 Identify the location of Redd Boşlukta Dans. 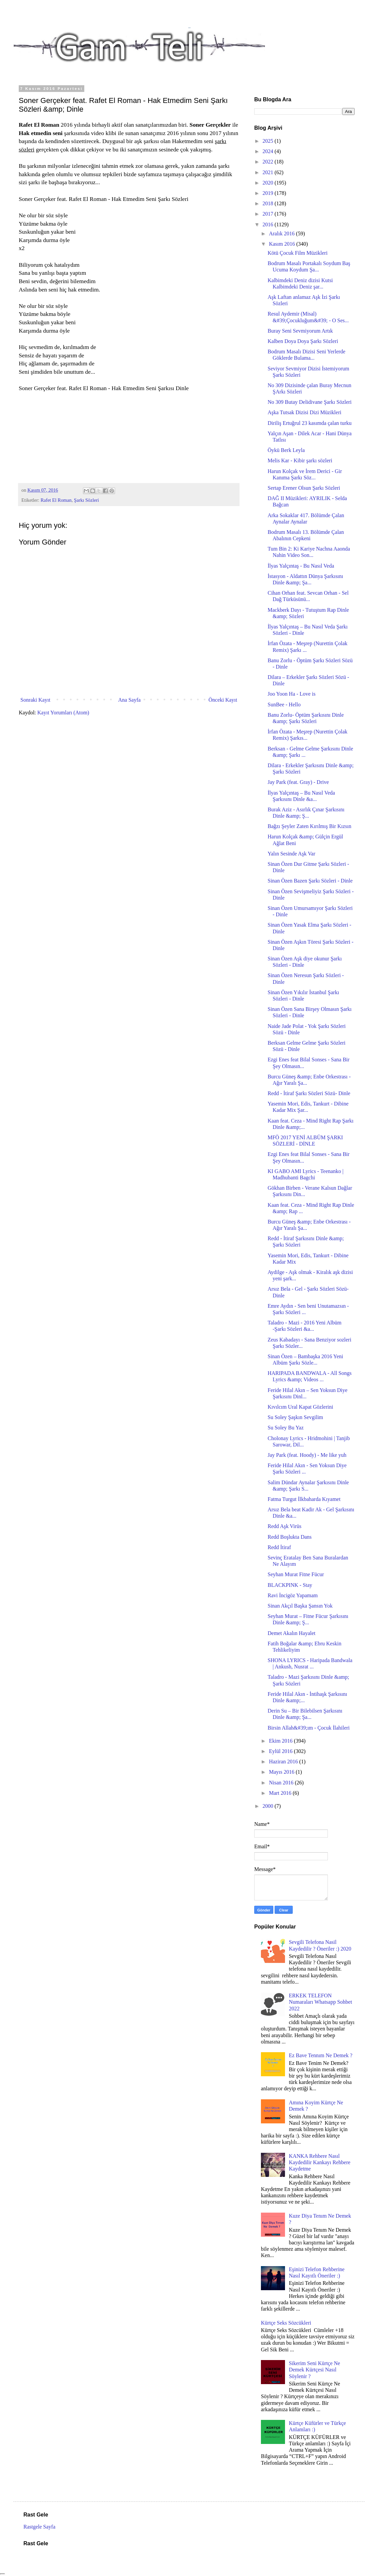
(290, 1537).